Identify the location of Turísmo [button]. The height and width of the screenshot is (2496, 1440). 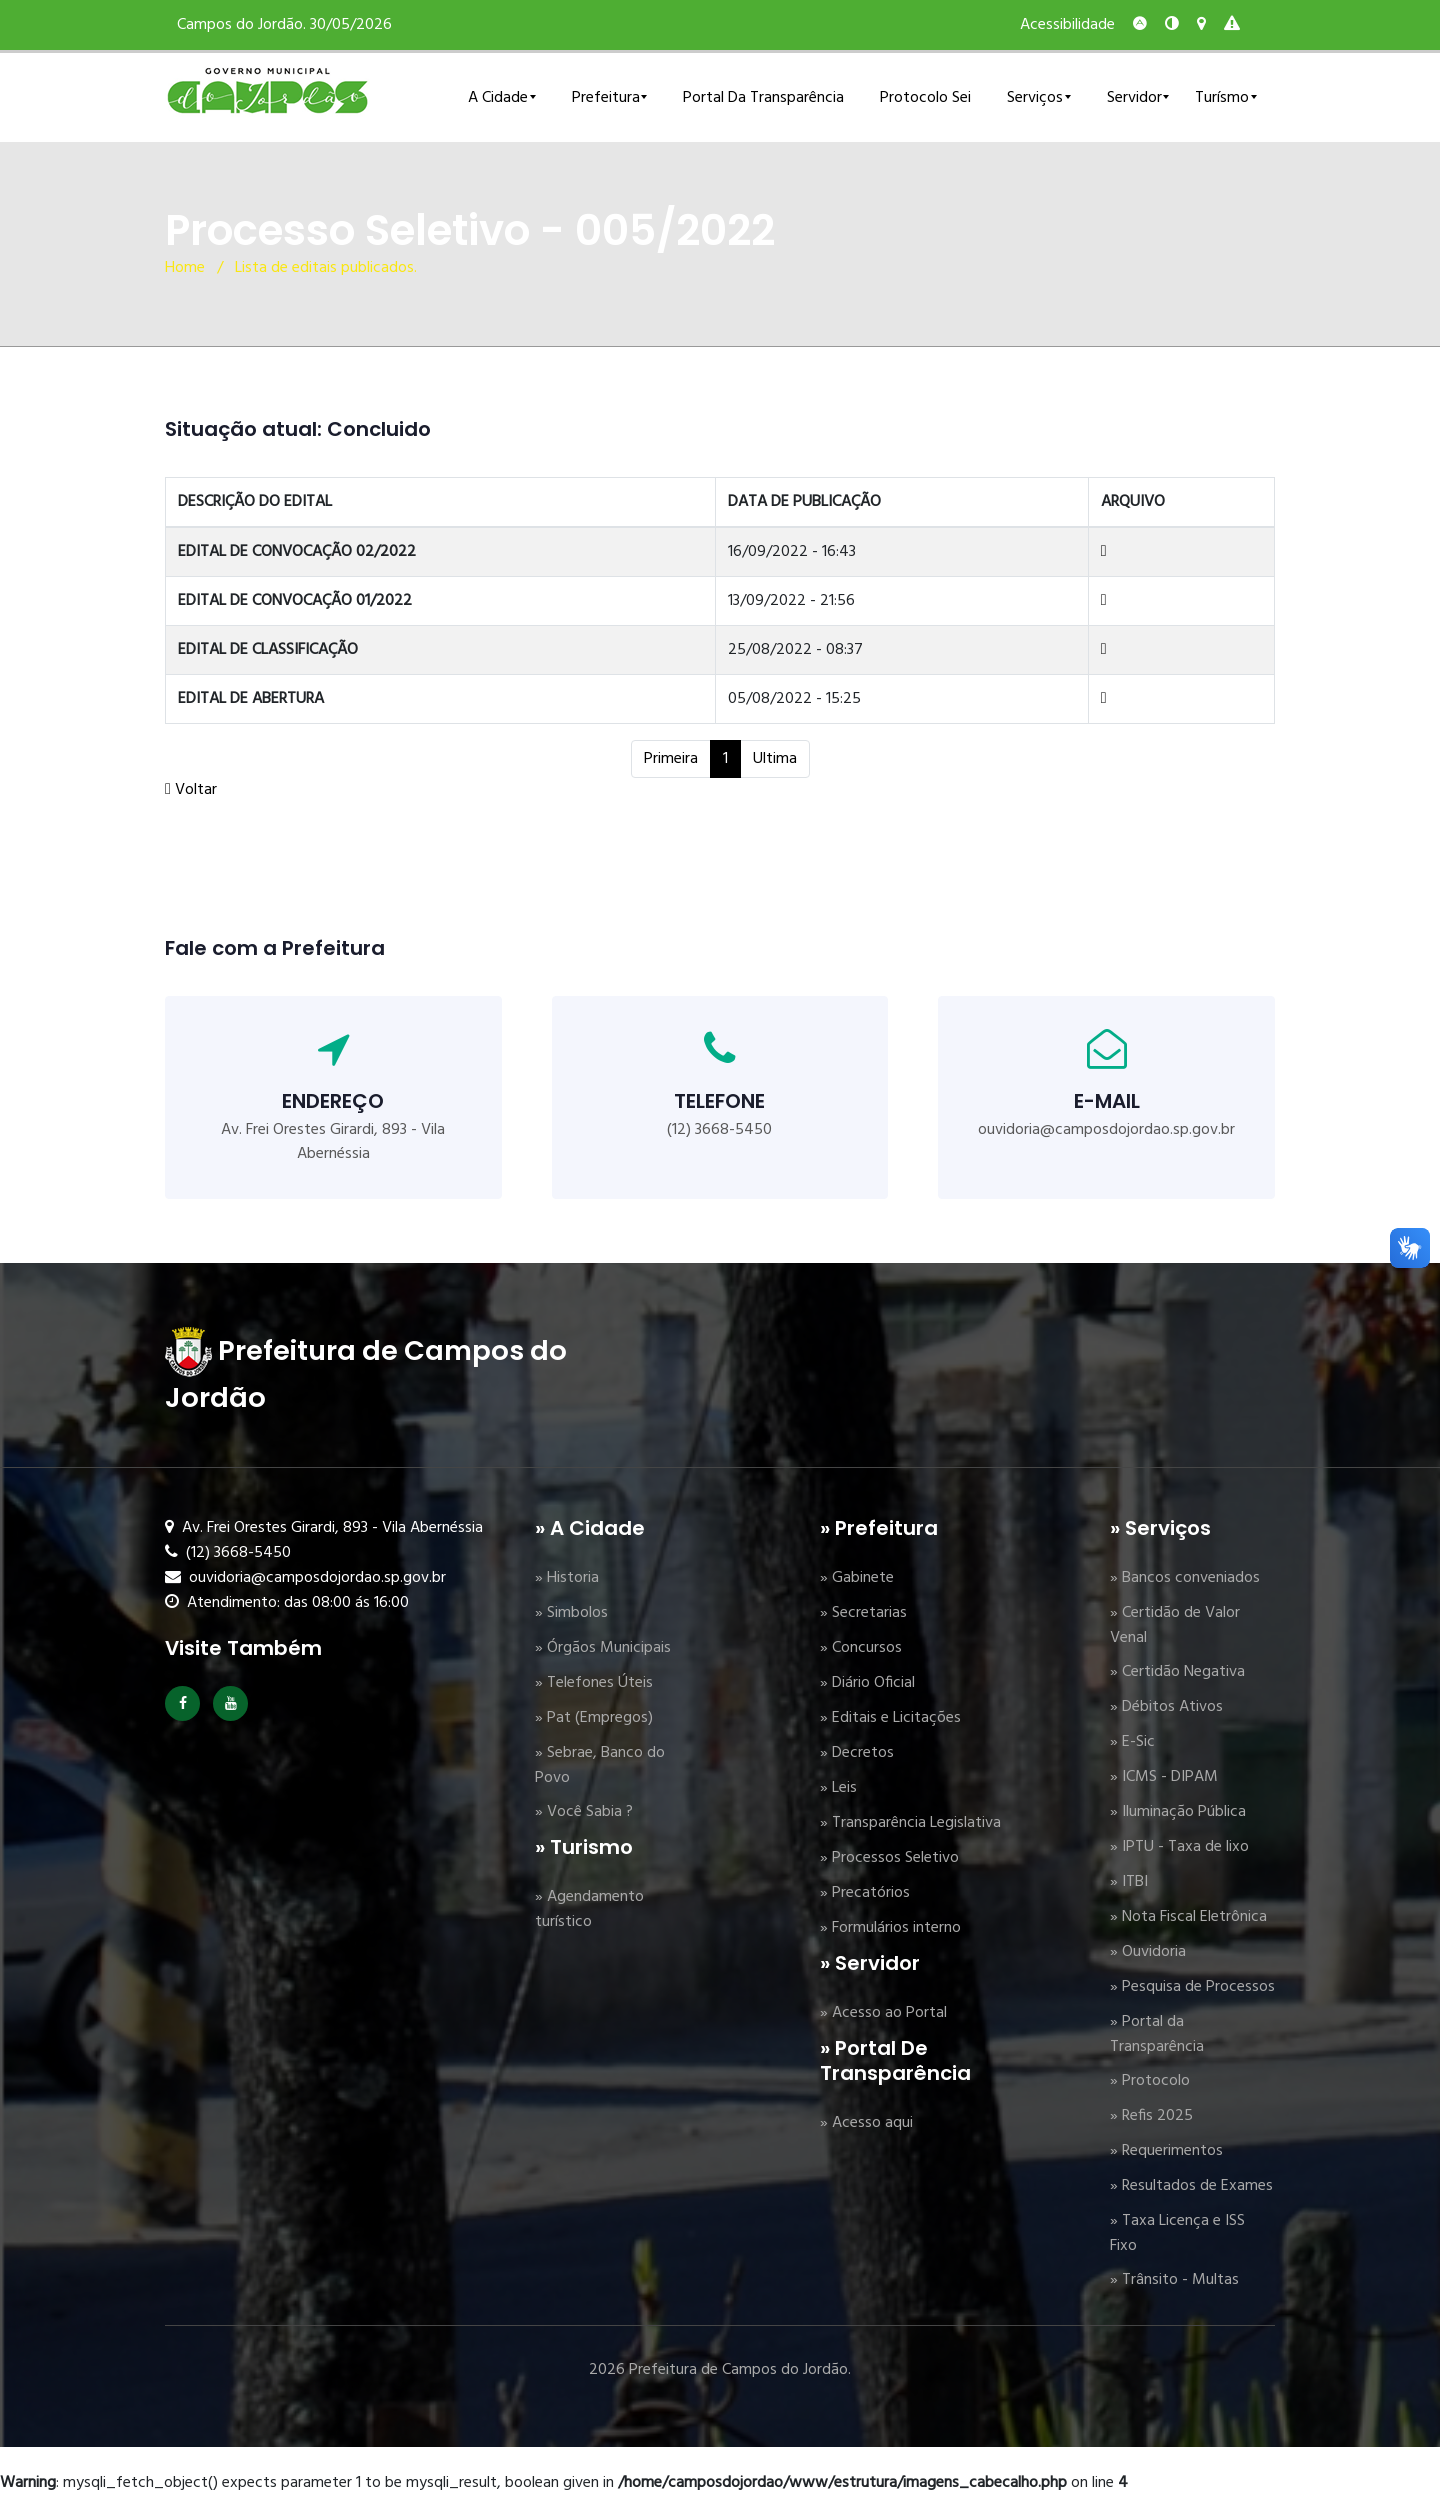
(1222, 98).